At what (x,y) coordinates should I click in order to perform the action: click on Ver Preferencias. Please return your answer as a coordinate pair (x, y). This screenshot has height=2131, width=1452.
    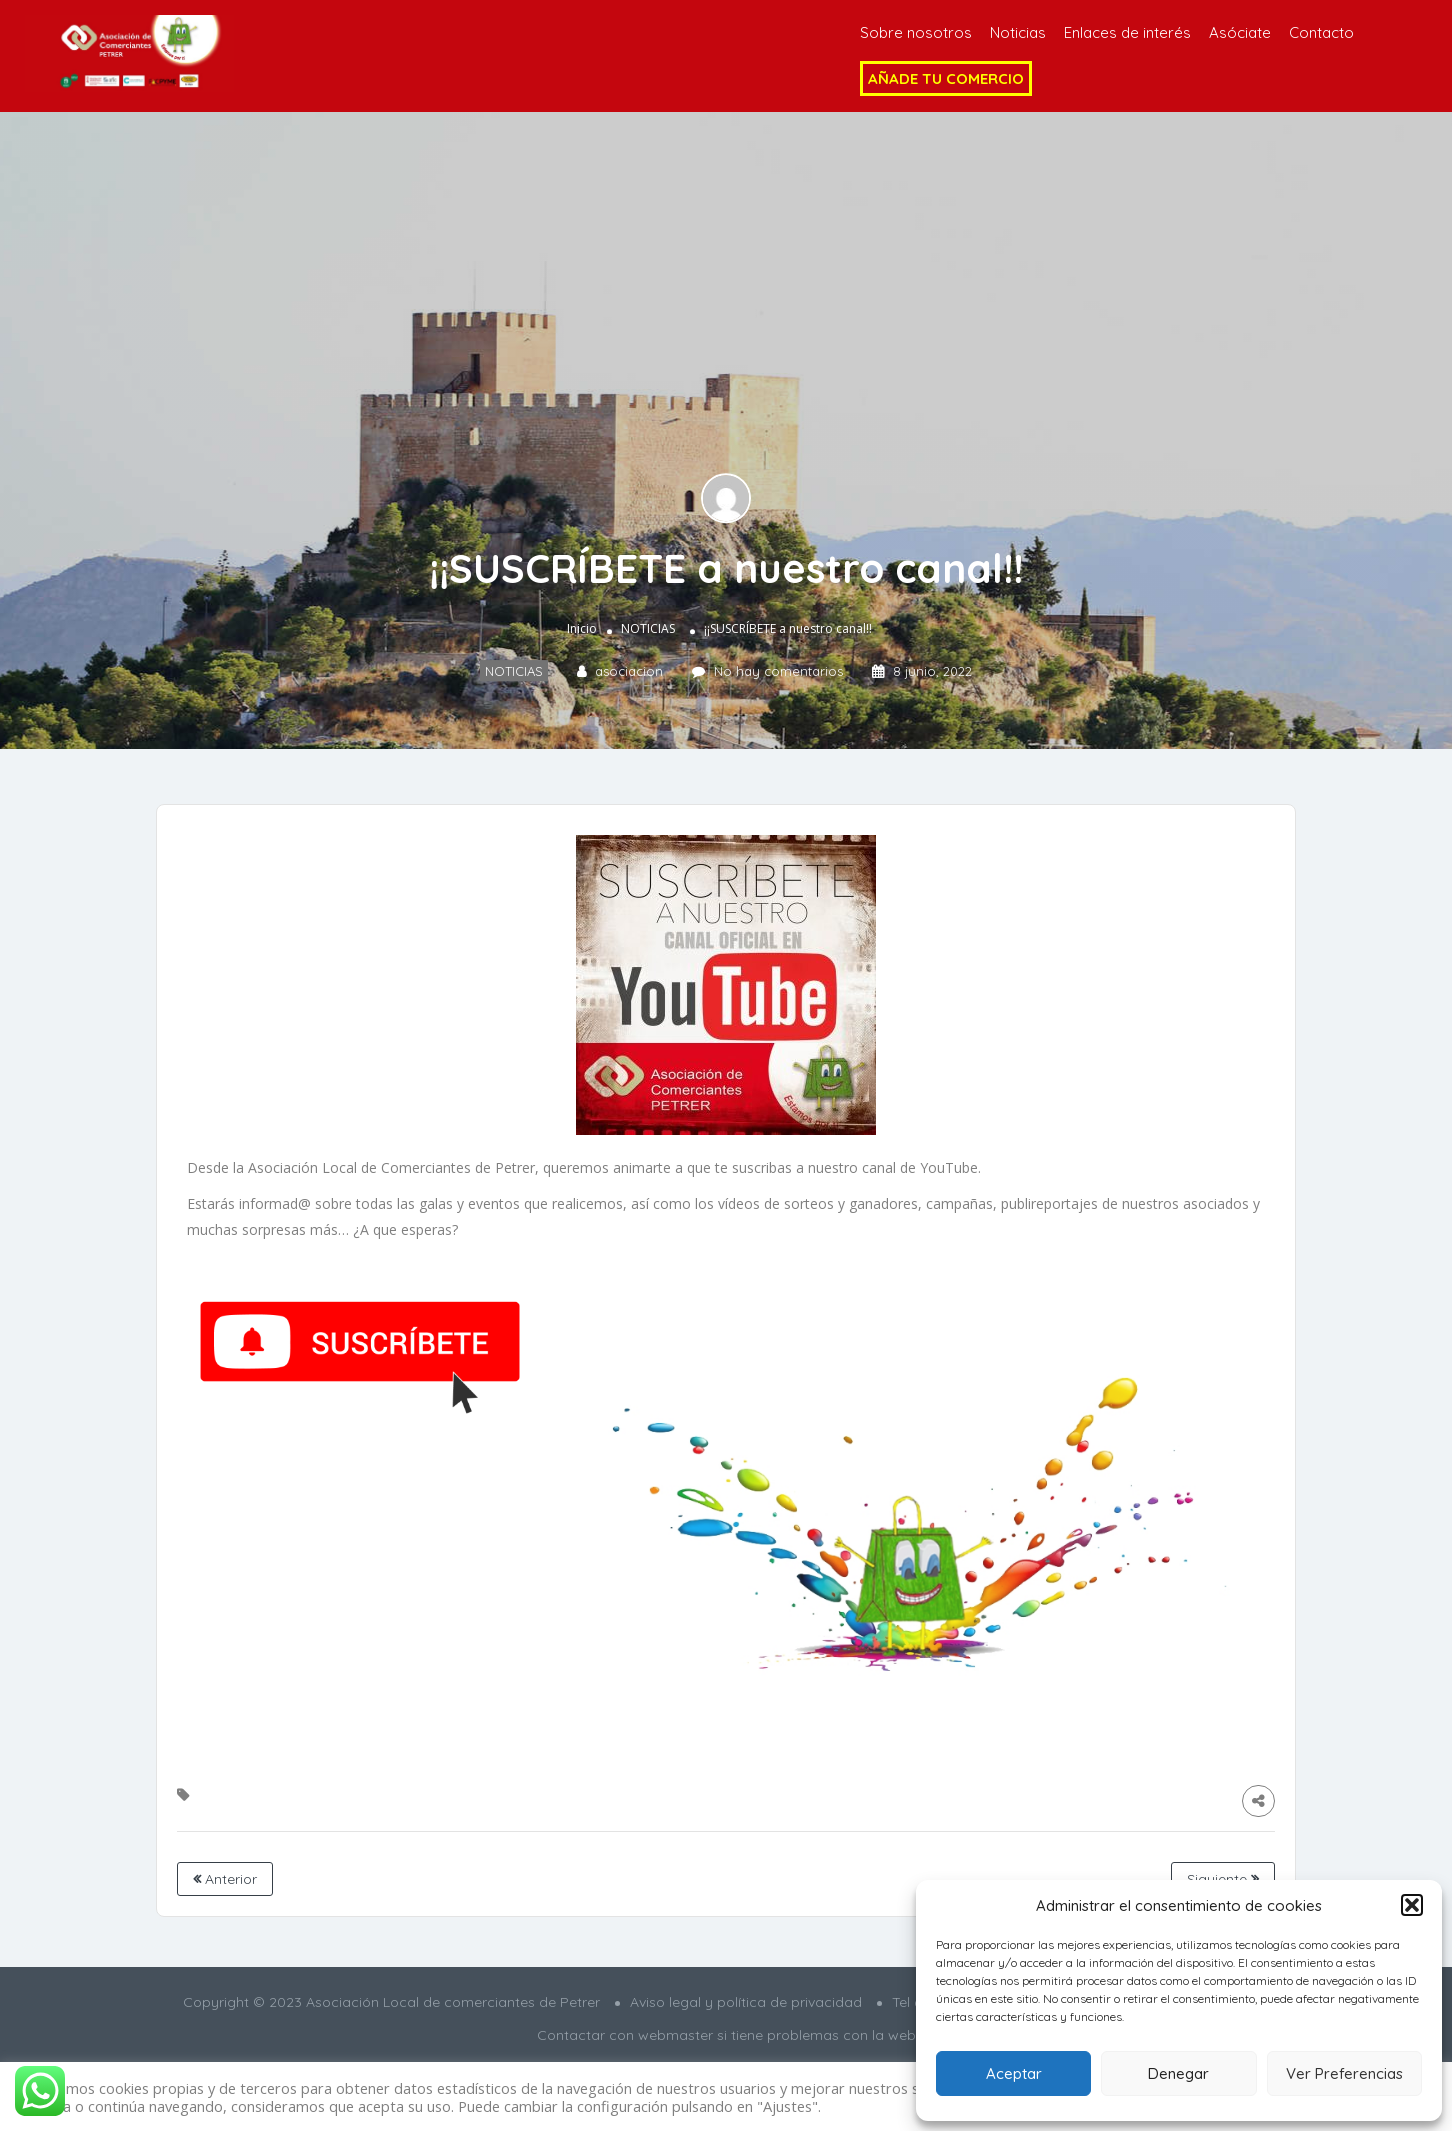
    Looking at the image, I should click on (1344, 2073).